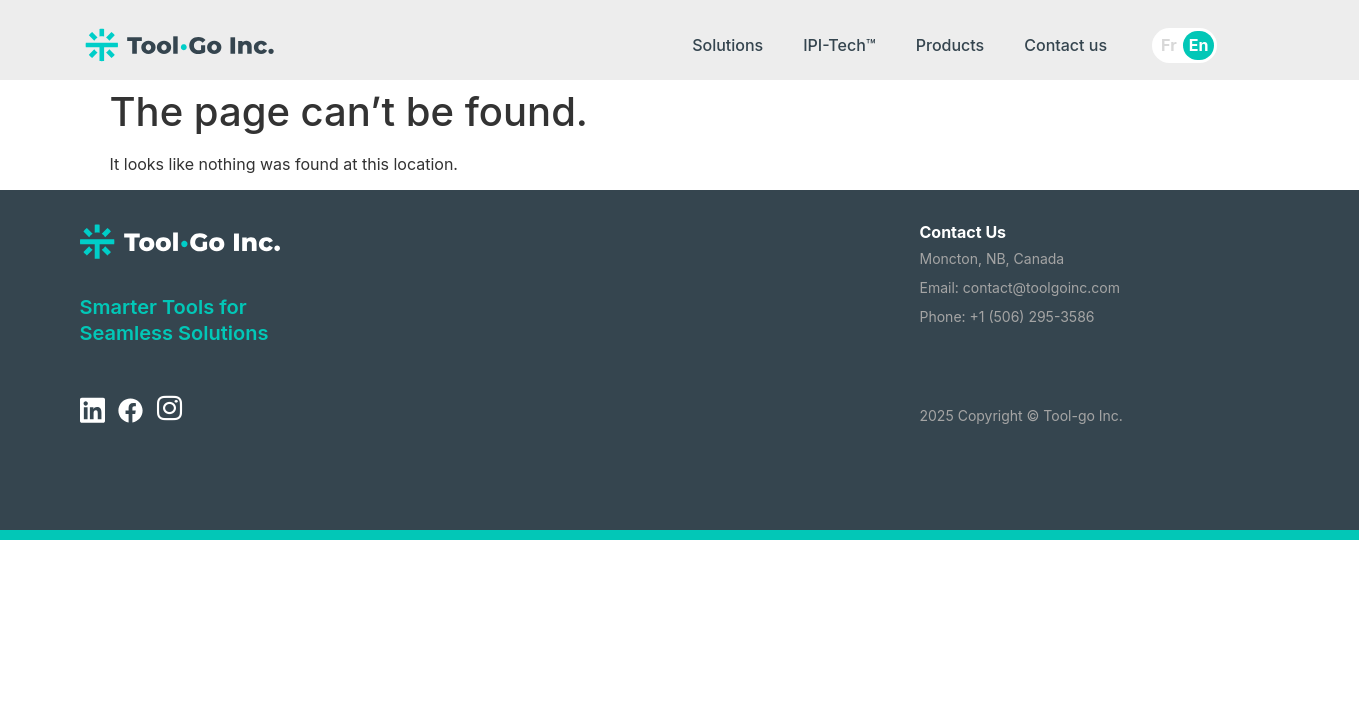  I want to click on Solutions, so click(727, 45).